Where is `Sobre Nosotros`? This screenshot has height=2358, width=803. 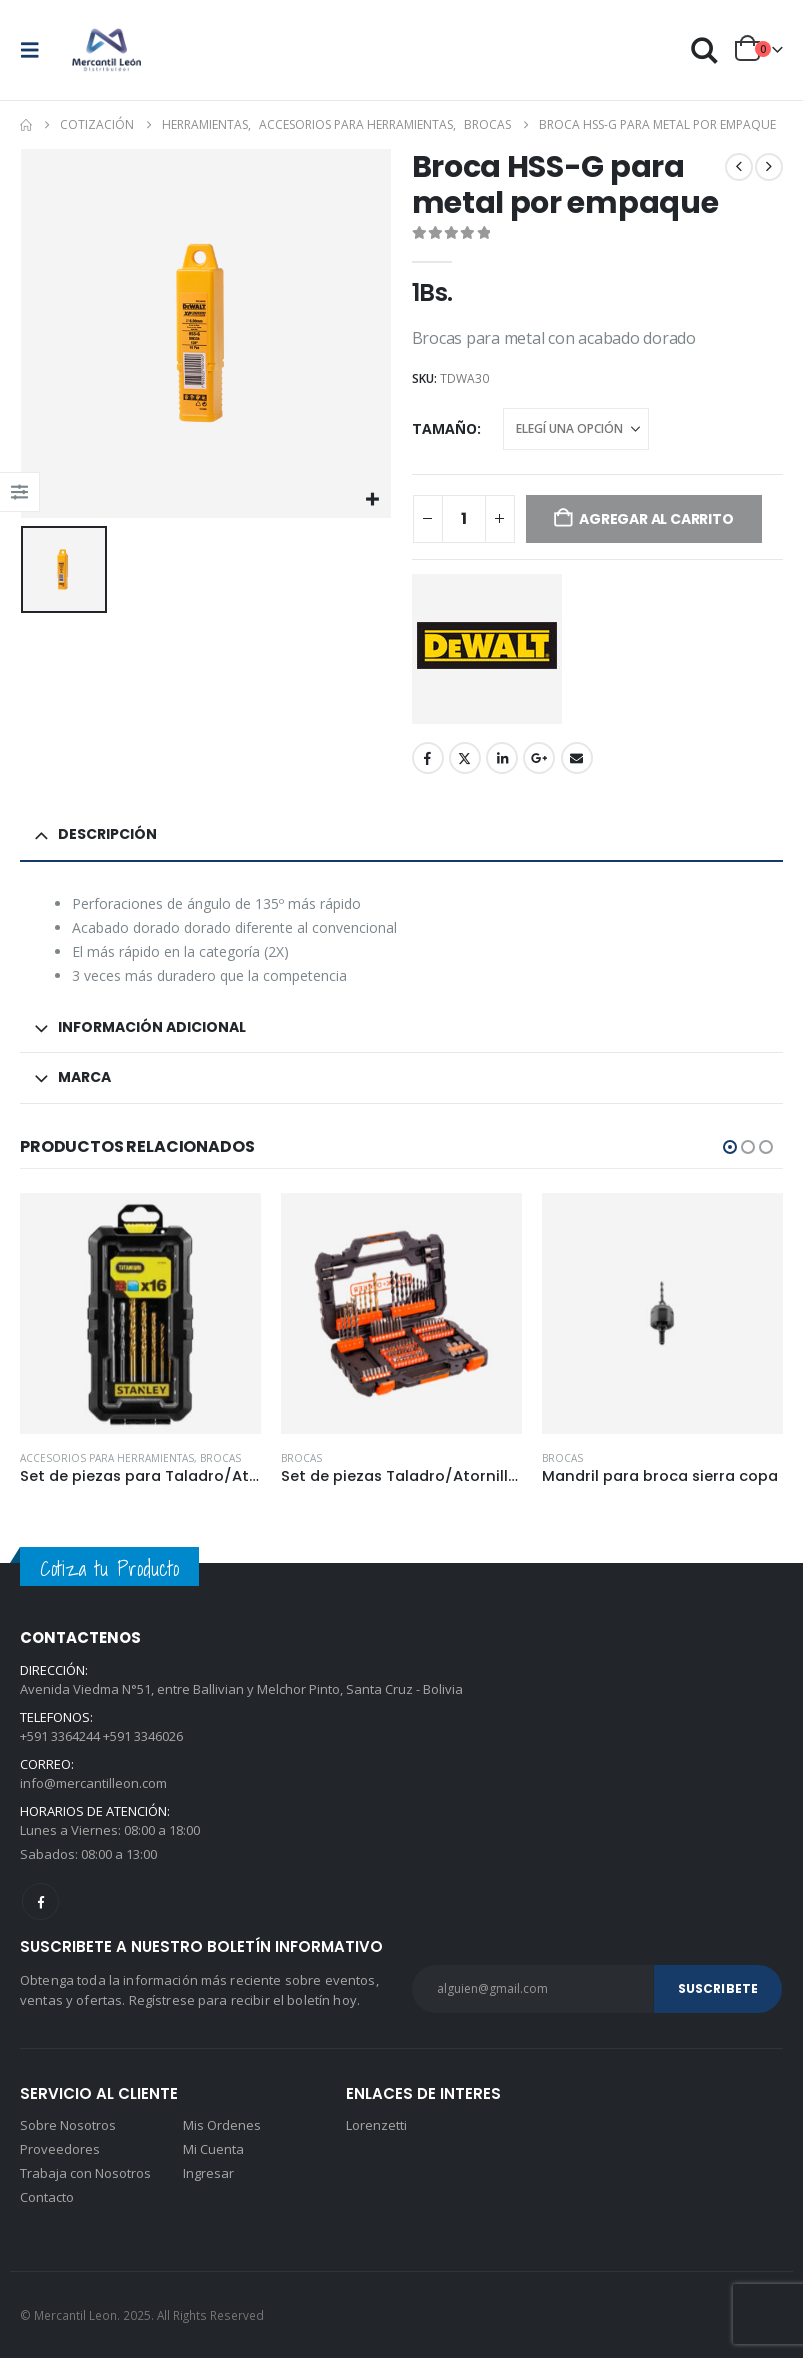
Sobre Nosotros is located at coordinates (68, 2125).